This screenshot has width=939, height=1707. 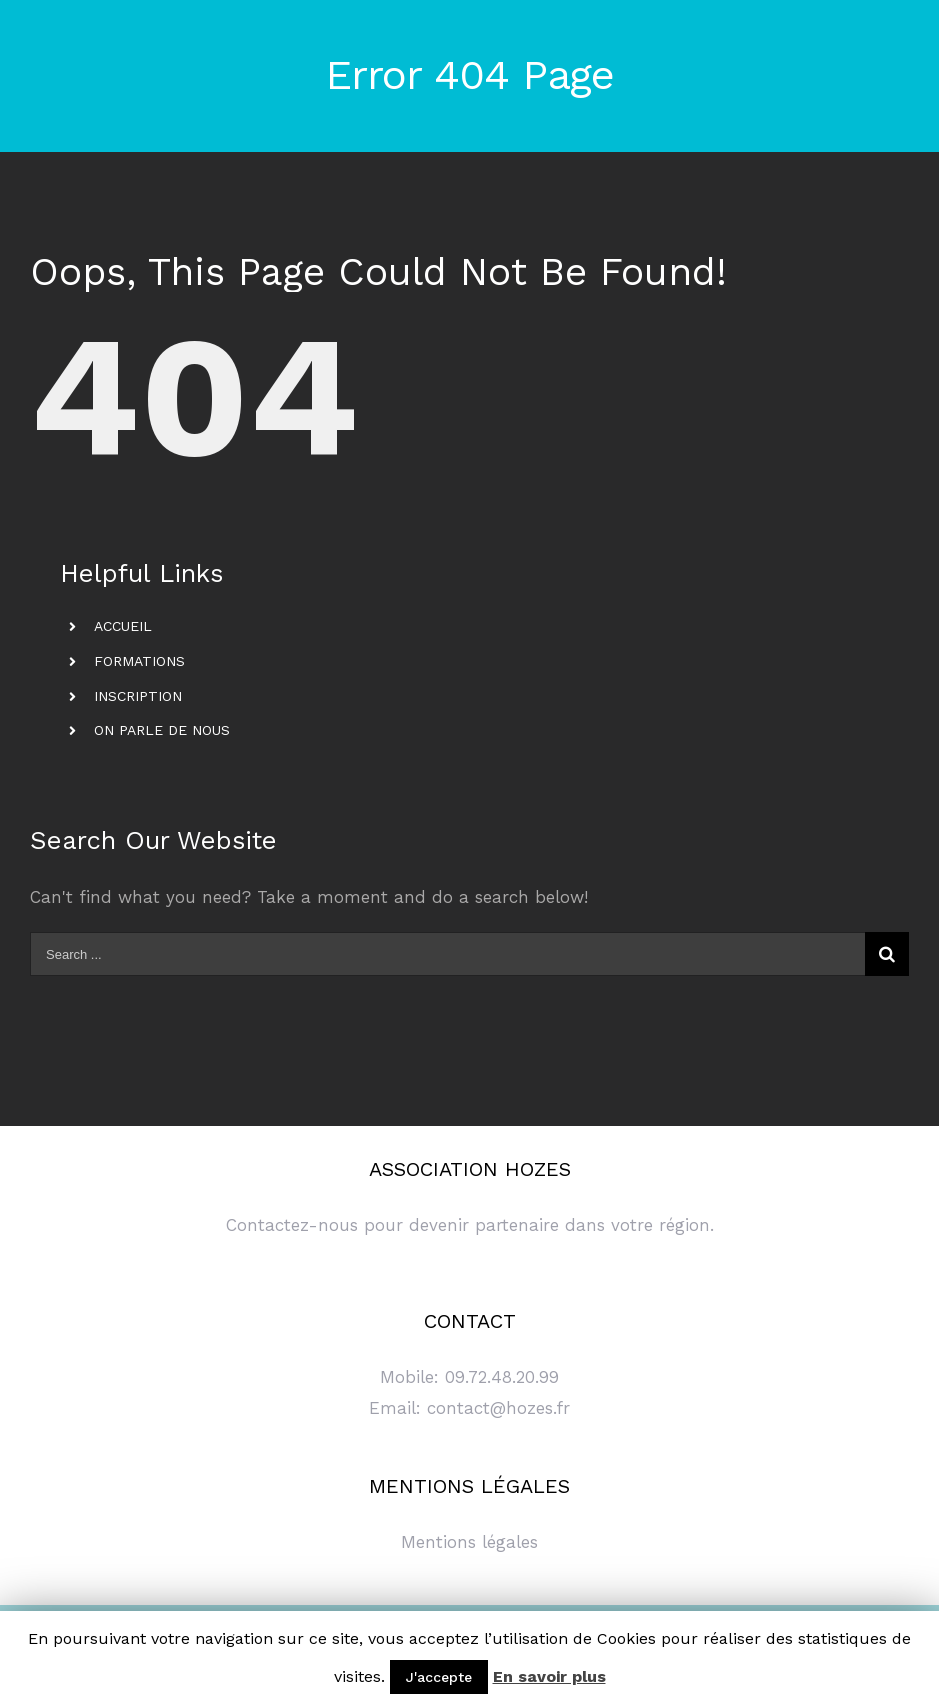 What do you see at coordinates (469, 1542) in the screenshot?
I see `Mentions légales` at bounding box center [469, 1542].